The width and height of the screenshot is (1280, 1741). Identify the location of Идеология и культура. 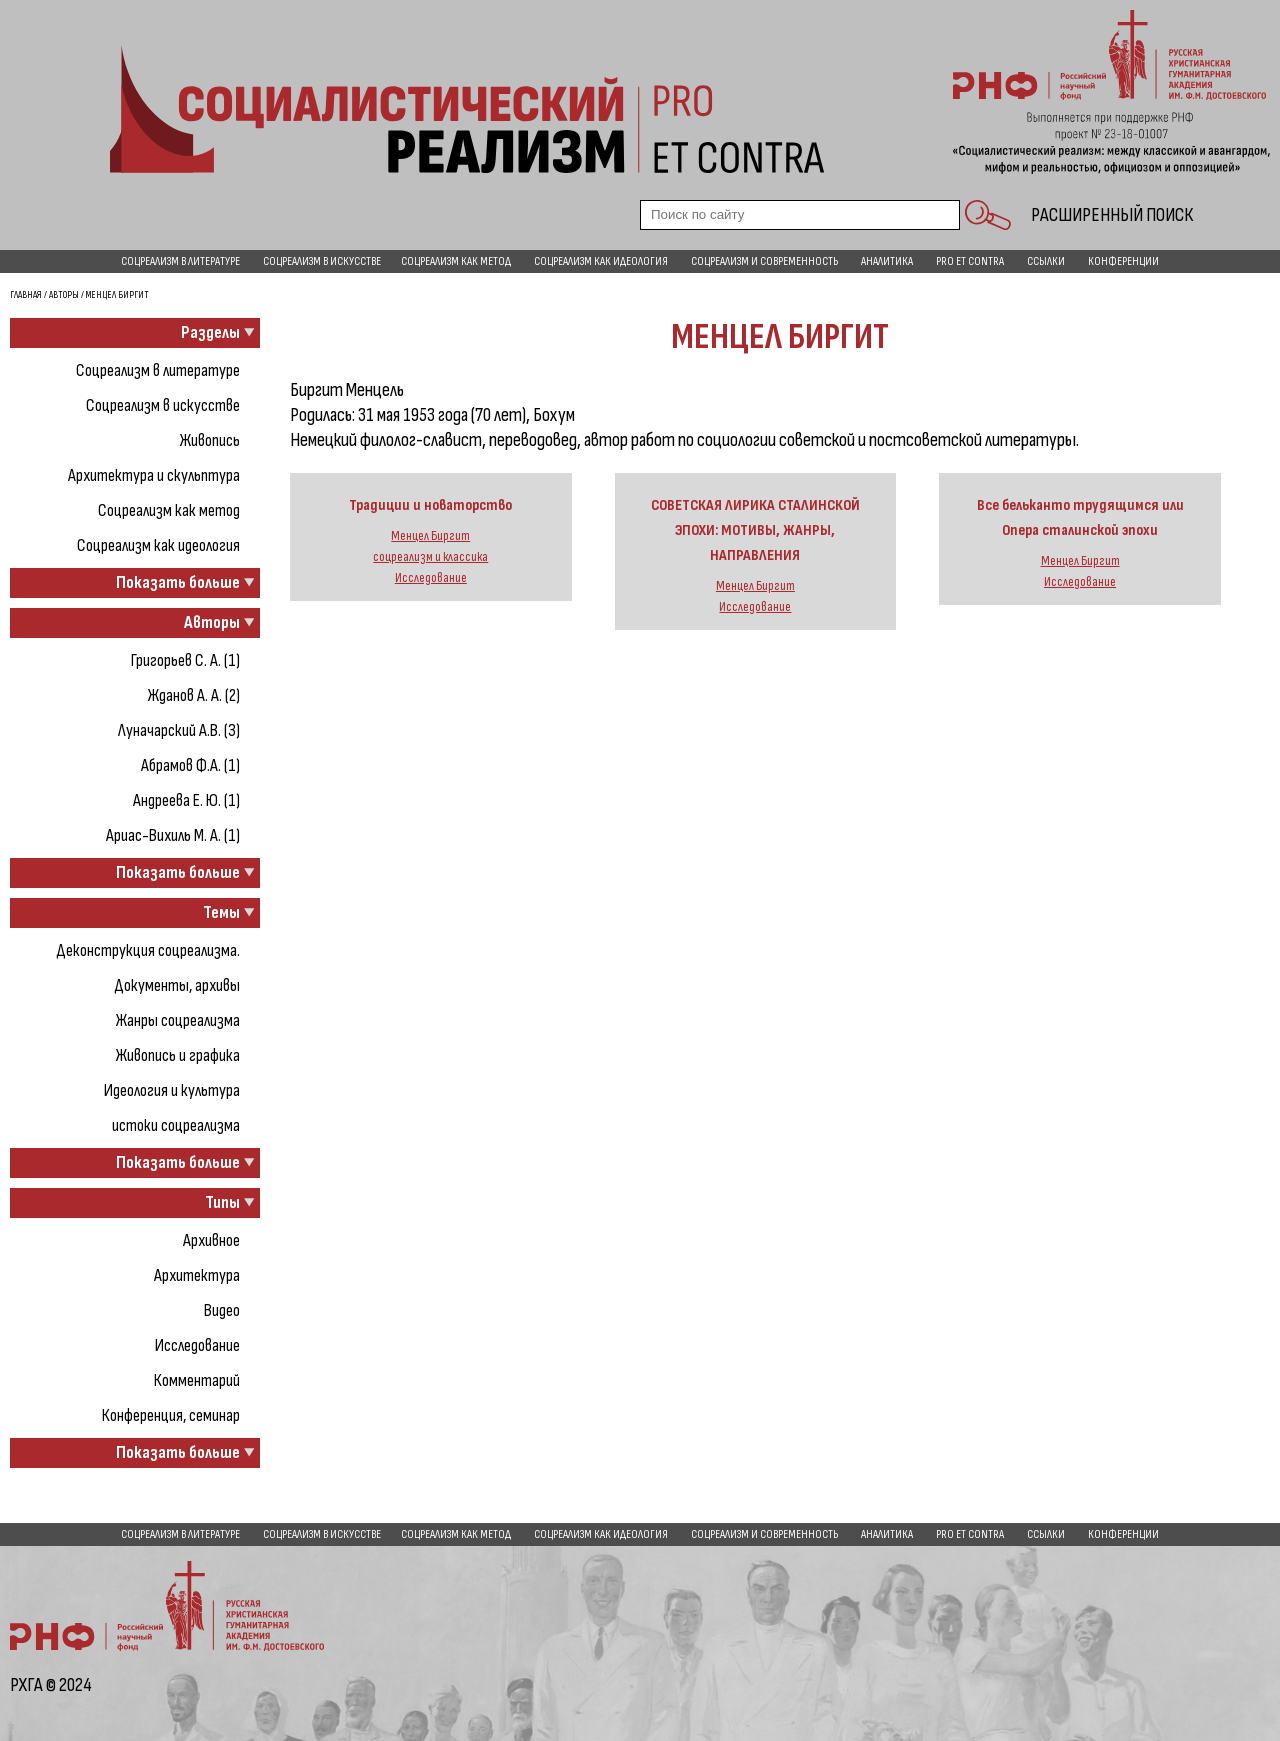
(172, 1090).